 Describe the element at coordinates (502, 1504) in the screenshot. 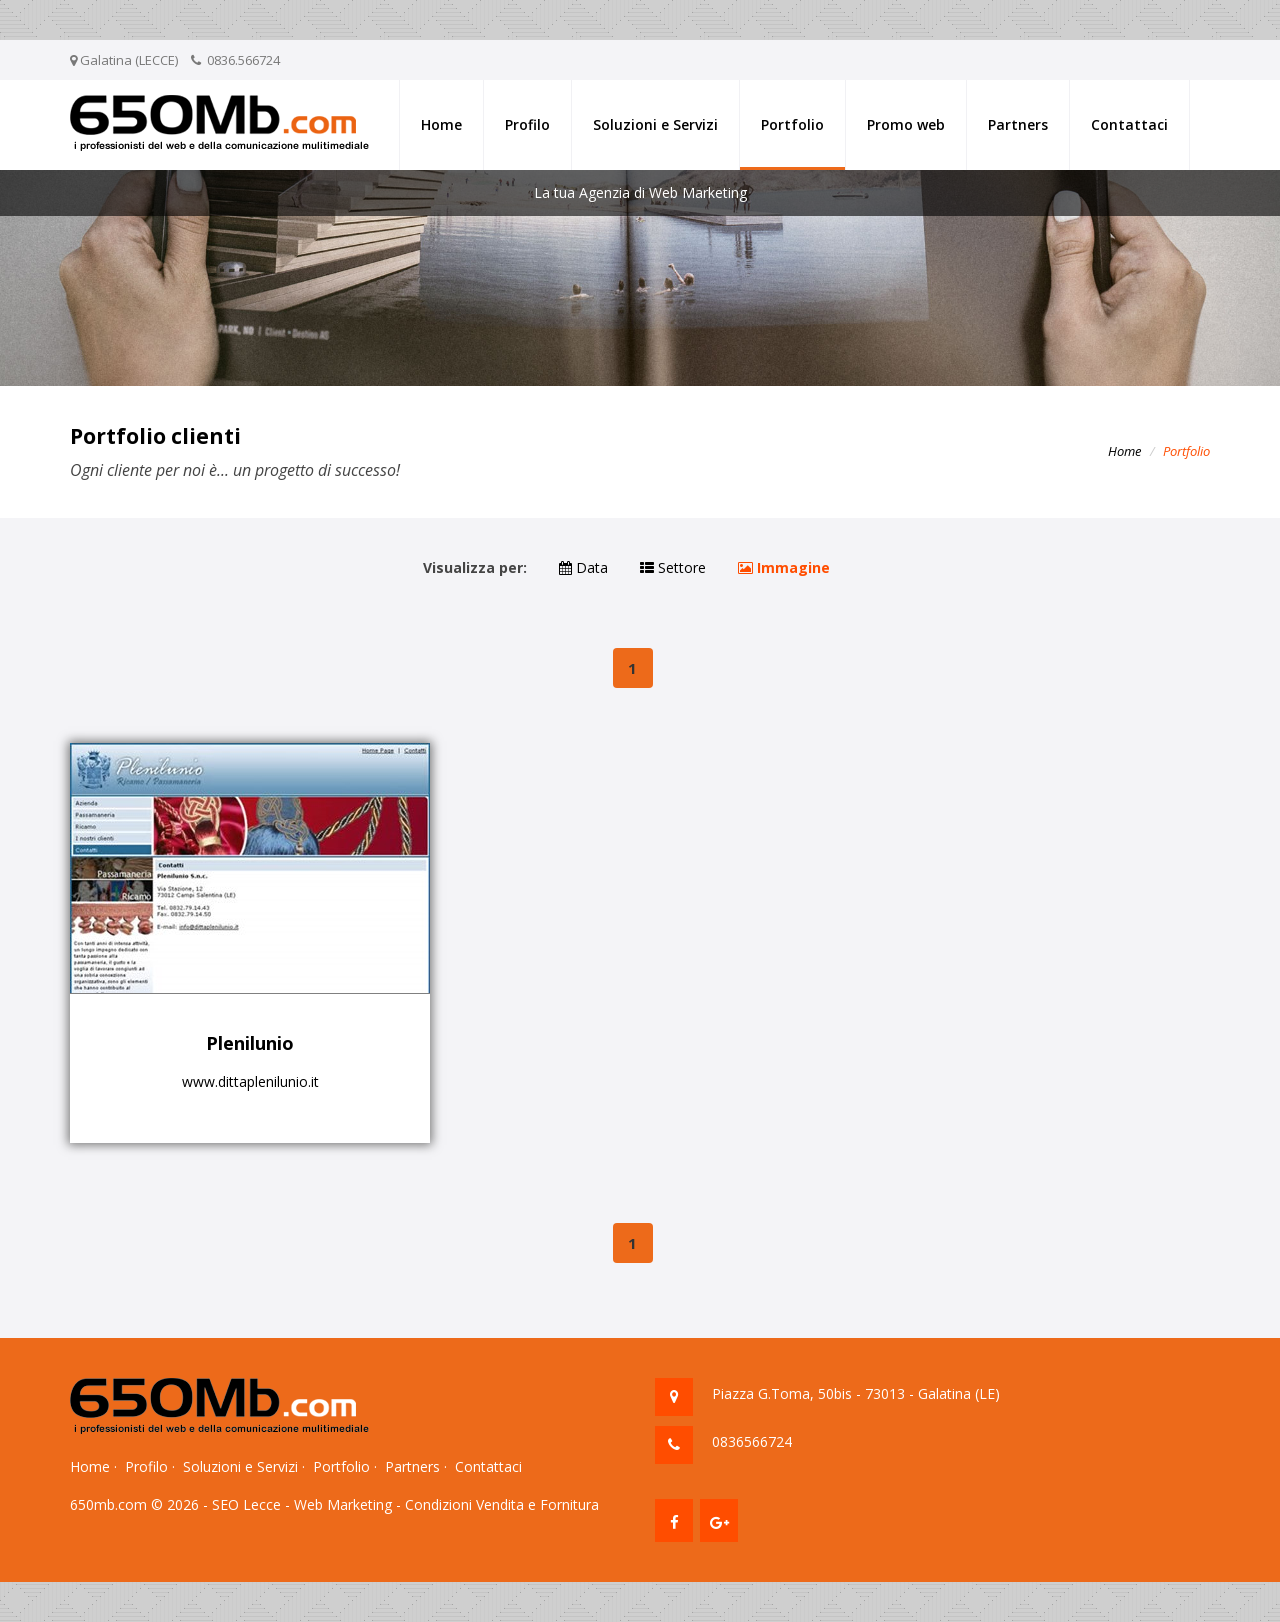

I see `Condizioni Vendita e Fornitura` at that location.